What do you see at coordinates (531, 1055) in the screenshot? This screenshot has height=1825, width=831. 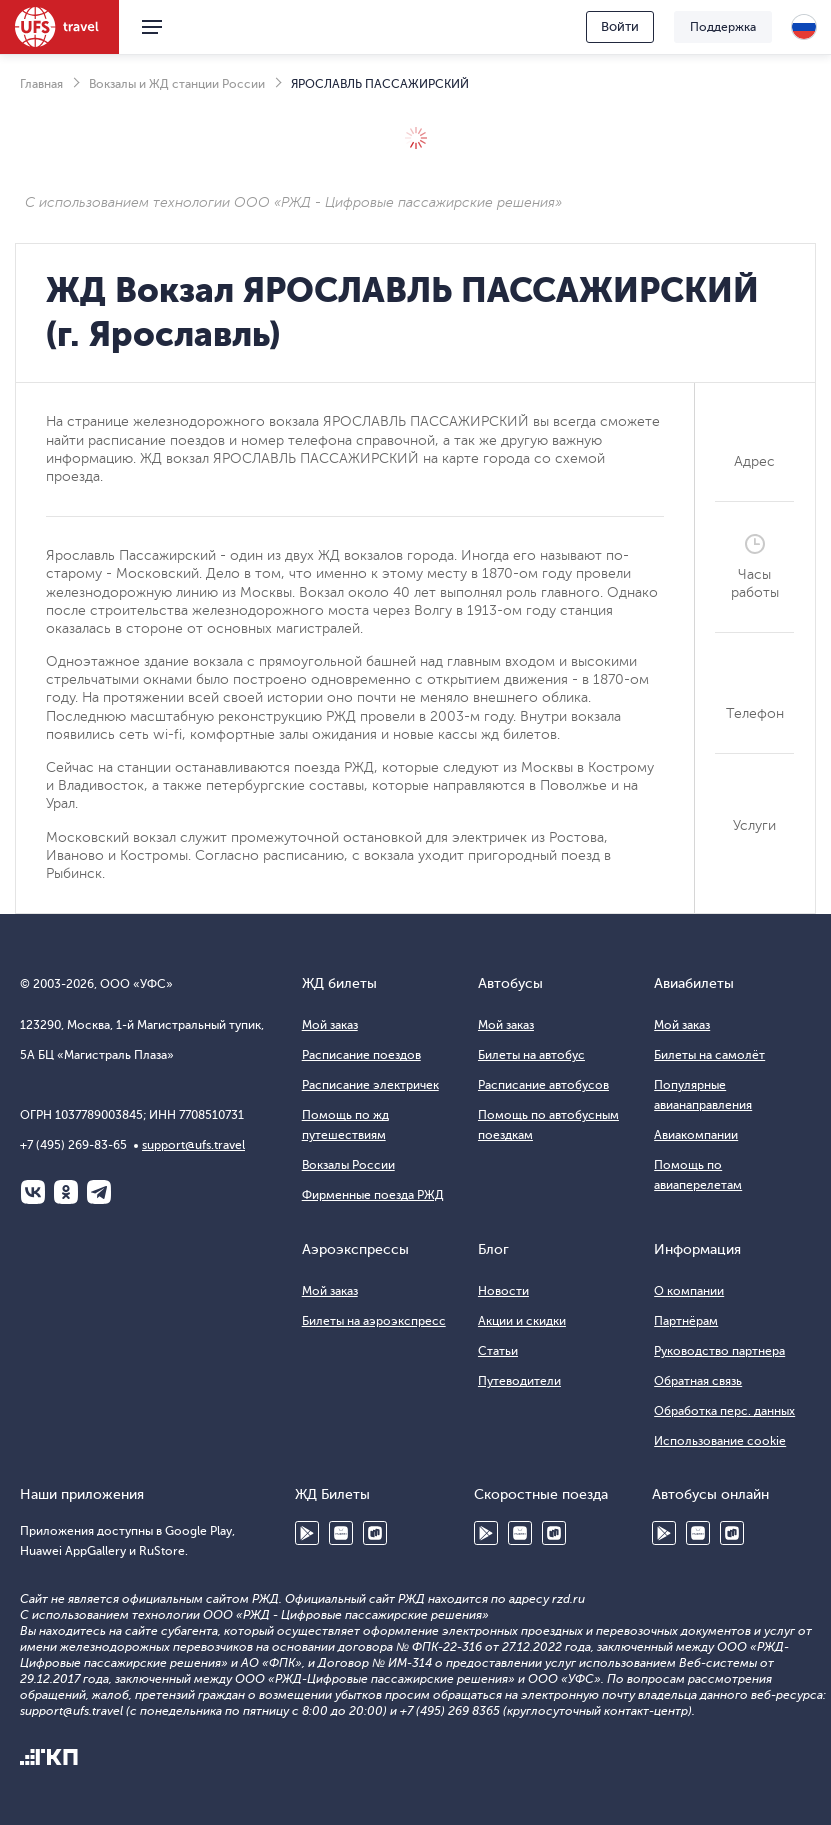 I see `Билеты на автобус` at bounding box center [531, 1055].